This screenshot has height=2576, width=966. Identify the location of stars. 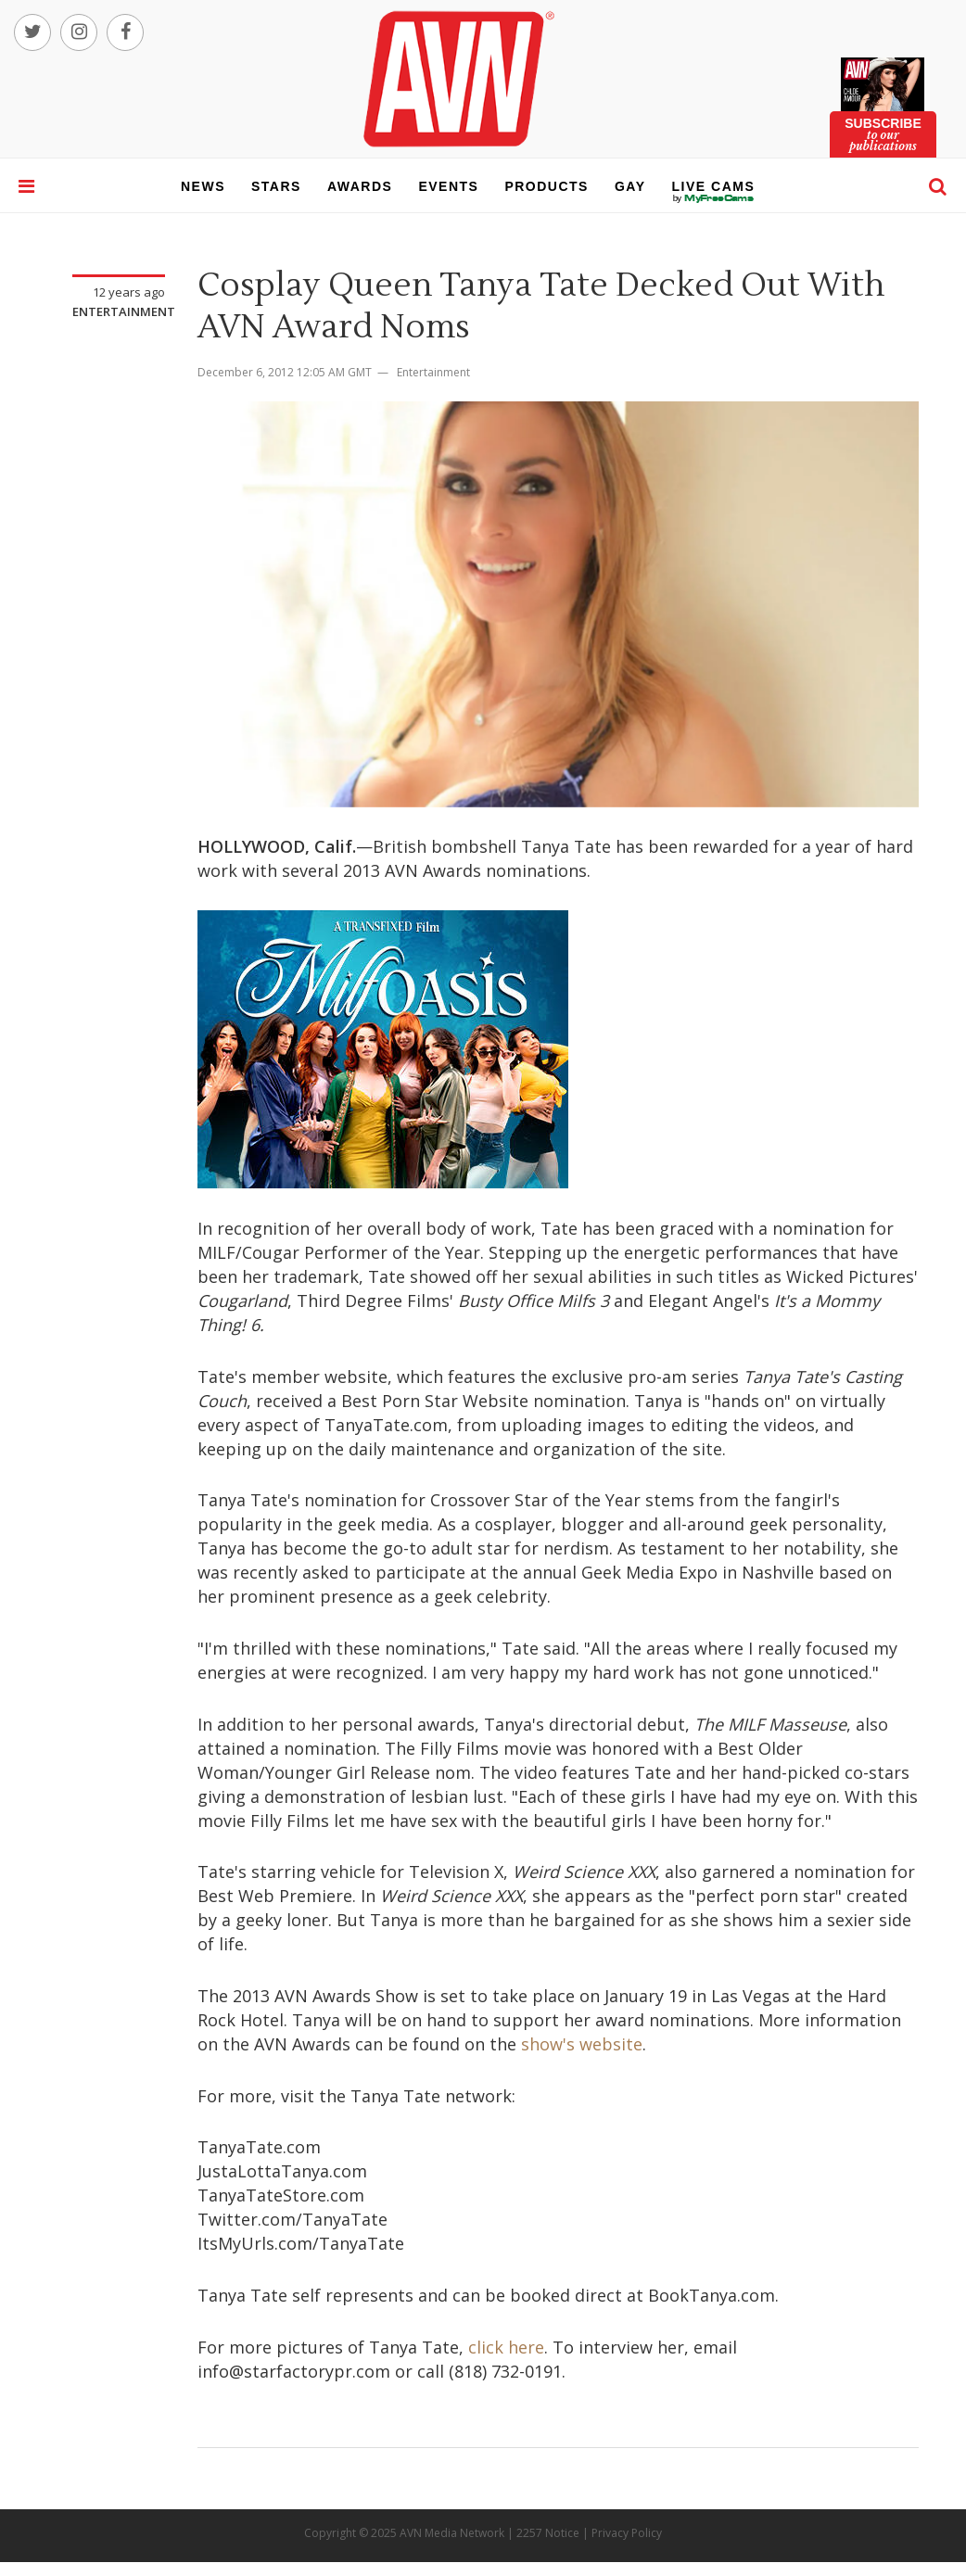
(276, 186).